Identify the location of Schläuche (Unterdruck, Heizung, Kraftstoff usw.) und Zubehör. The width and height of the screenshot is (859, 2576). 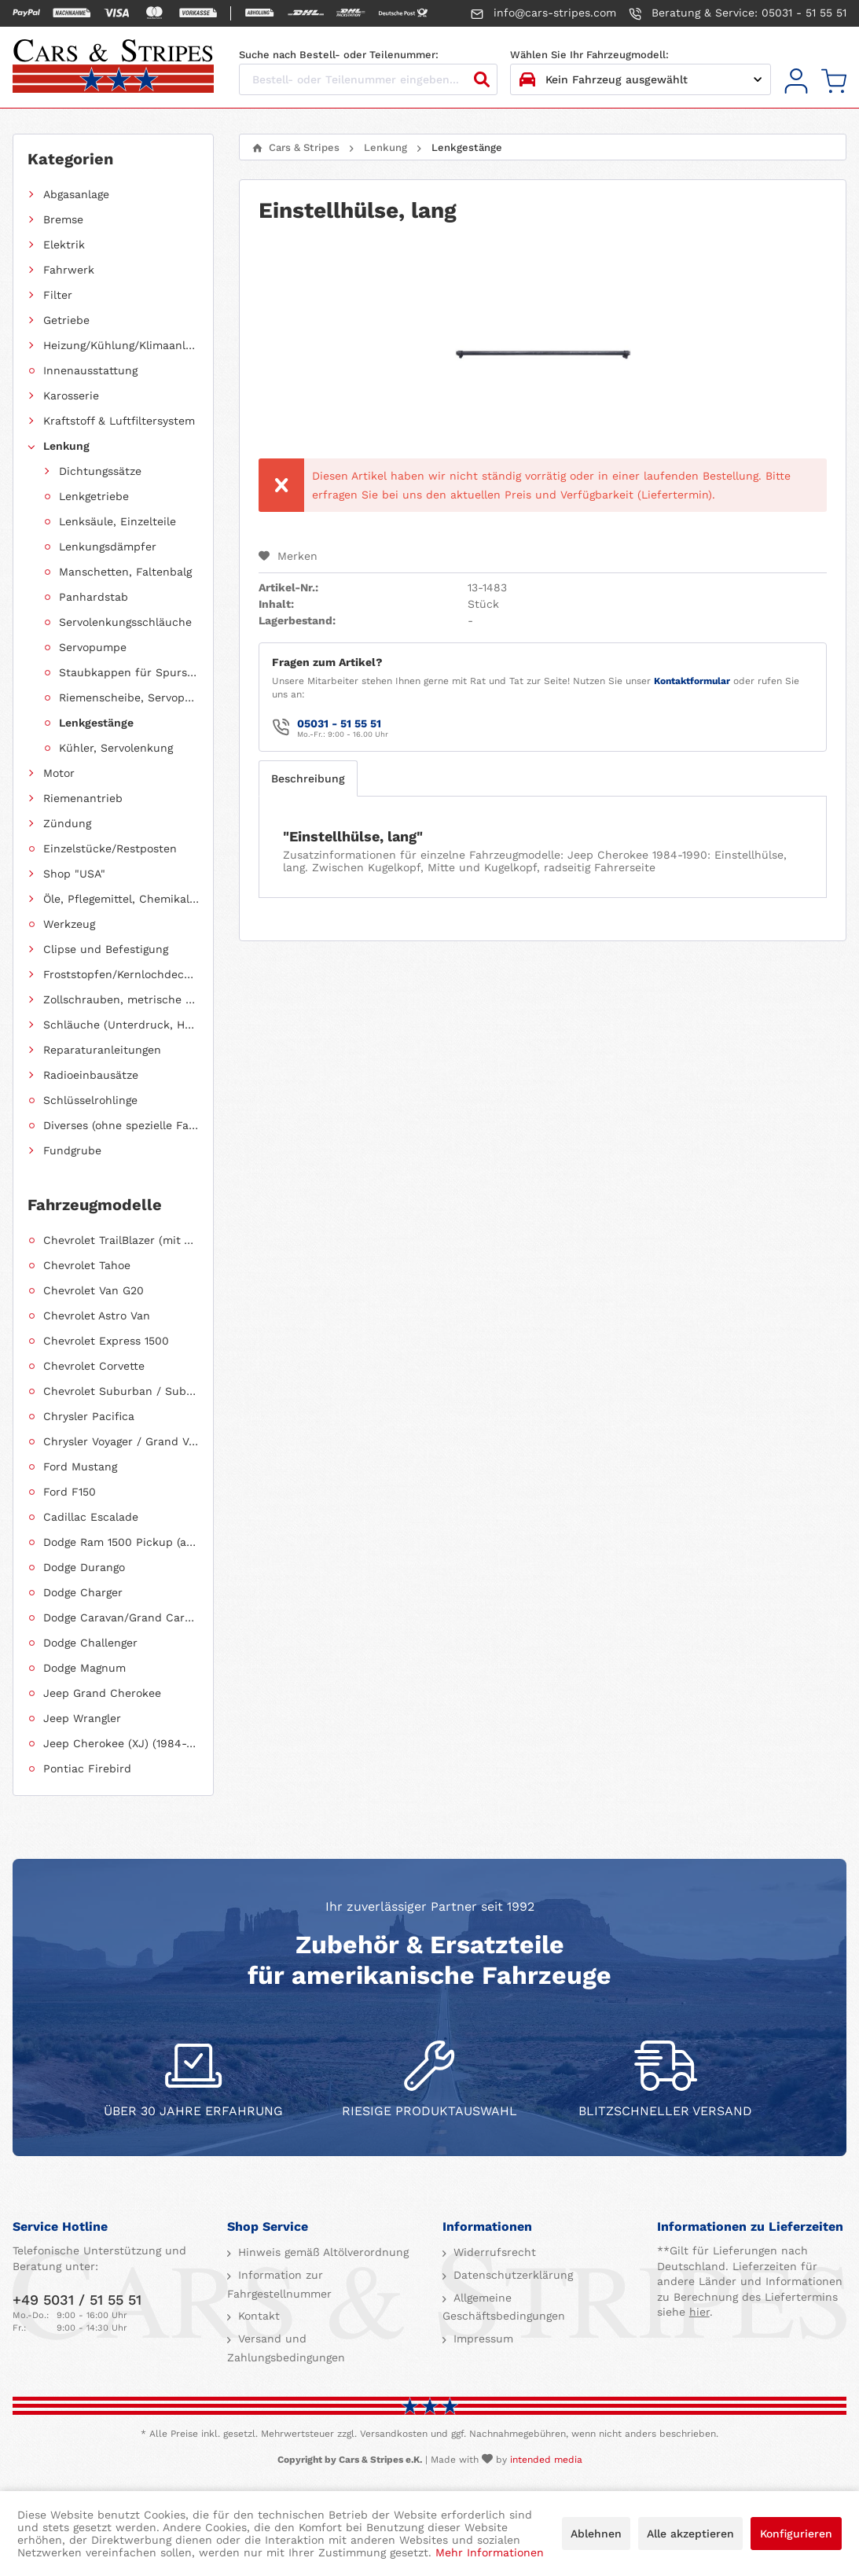
(121, 1024).